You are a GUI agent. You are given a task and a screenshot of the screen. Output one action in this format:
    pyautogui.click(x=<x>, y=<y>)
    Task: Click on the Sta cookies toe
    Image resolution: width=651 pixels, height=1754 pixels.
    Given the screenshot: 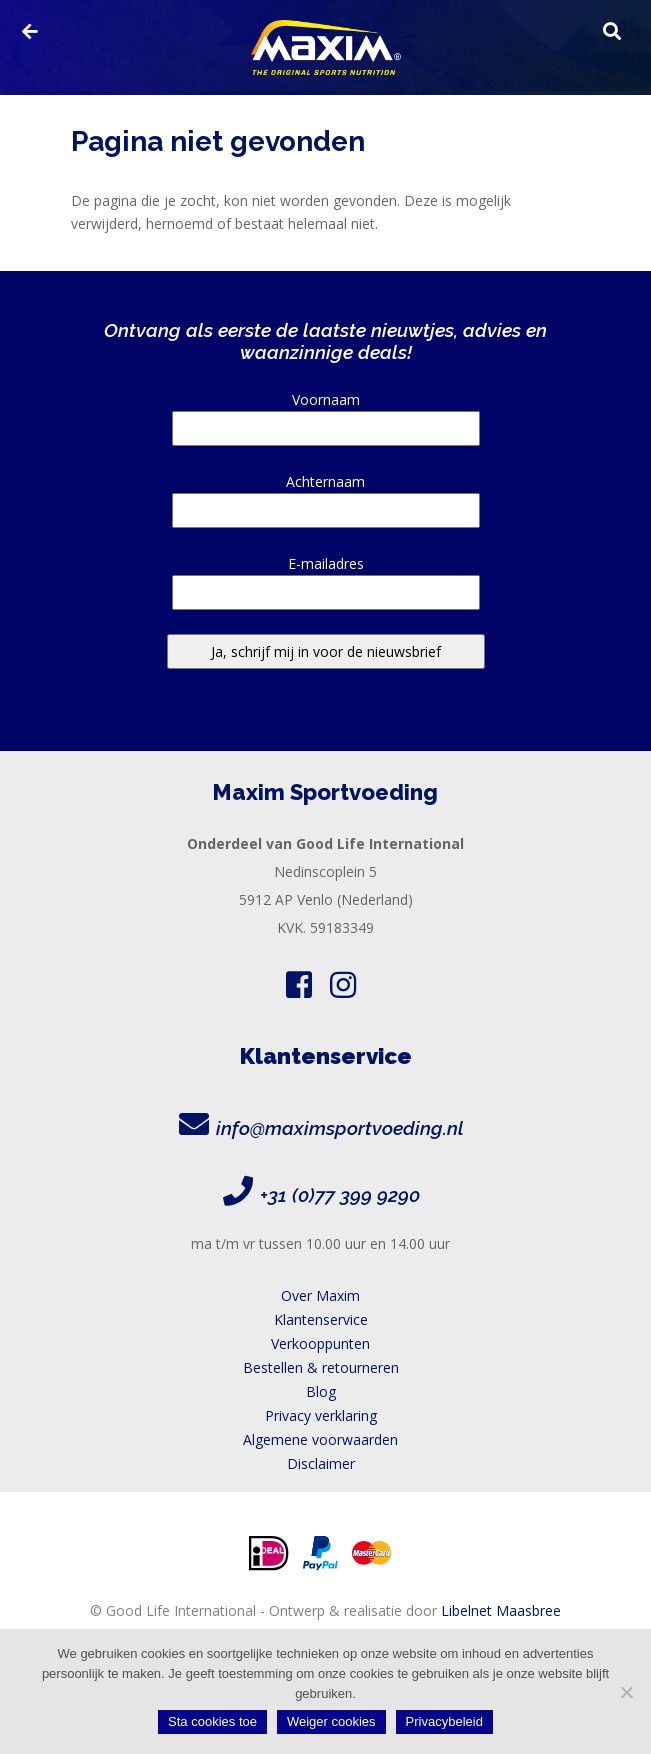 What is the action you would take?
    pyautogui.click(x=212, y=1721)
    